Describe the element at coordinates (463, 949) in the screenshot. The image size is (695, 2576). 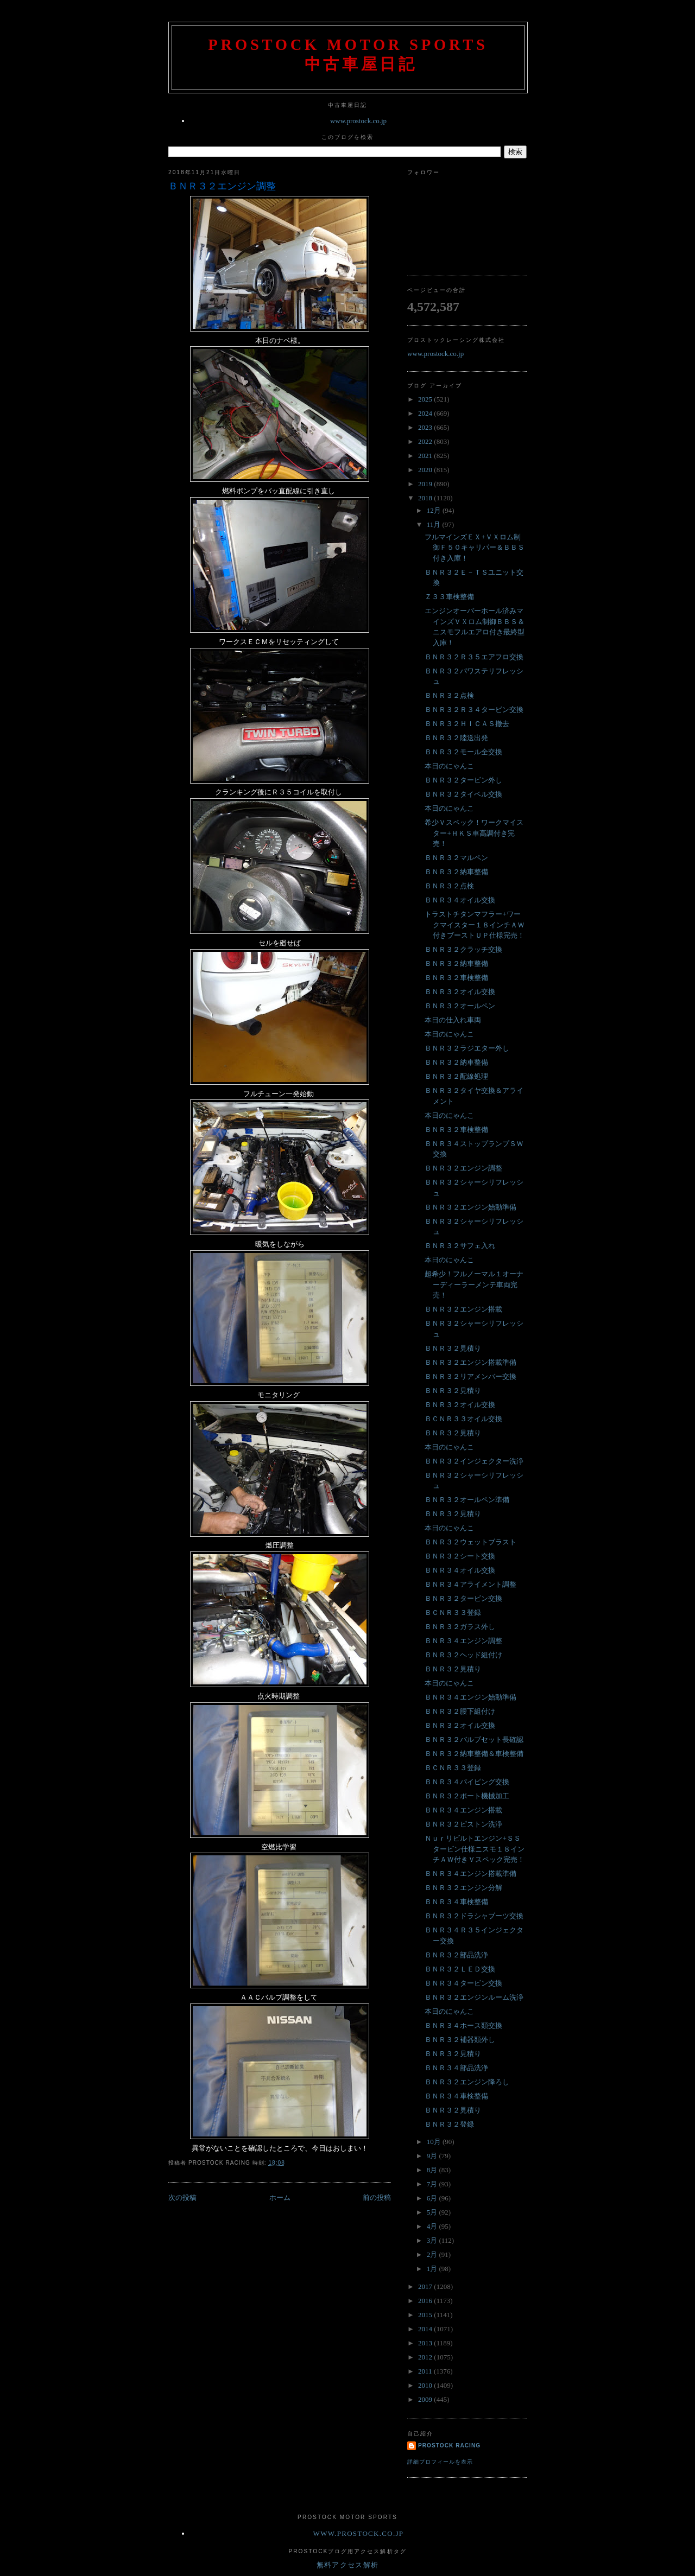
I see `ＢＮＲ３２クラッチ交換` at that location.